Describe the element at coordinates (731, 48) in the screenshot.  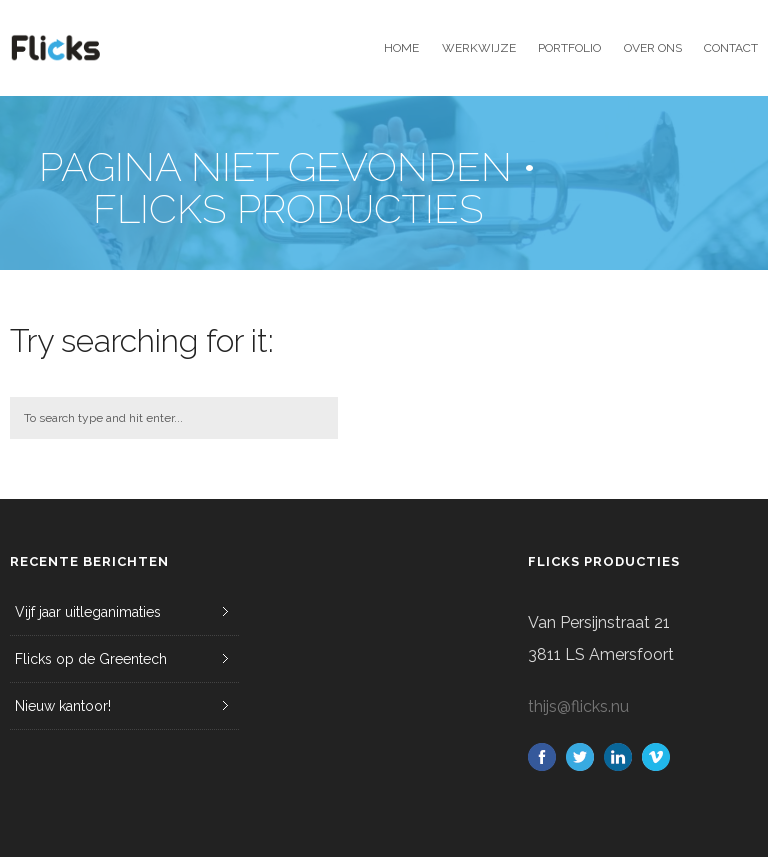
I see `Contact` at that location.